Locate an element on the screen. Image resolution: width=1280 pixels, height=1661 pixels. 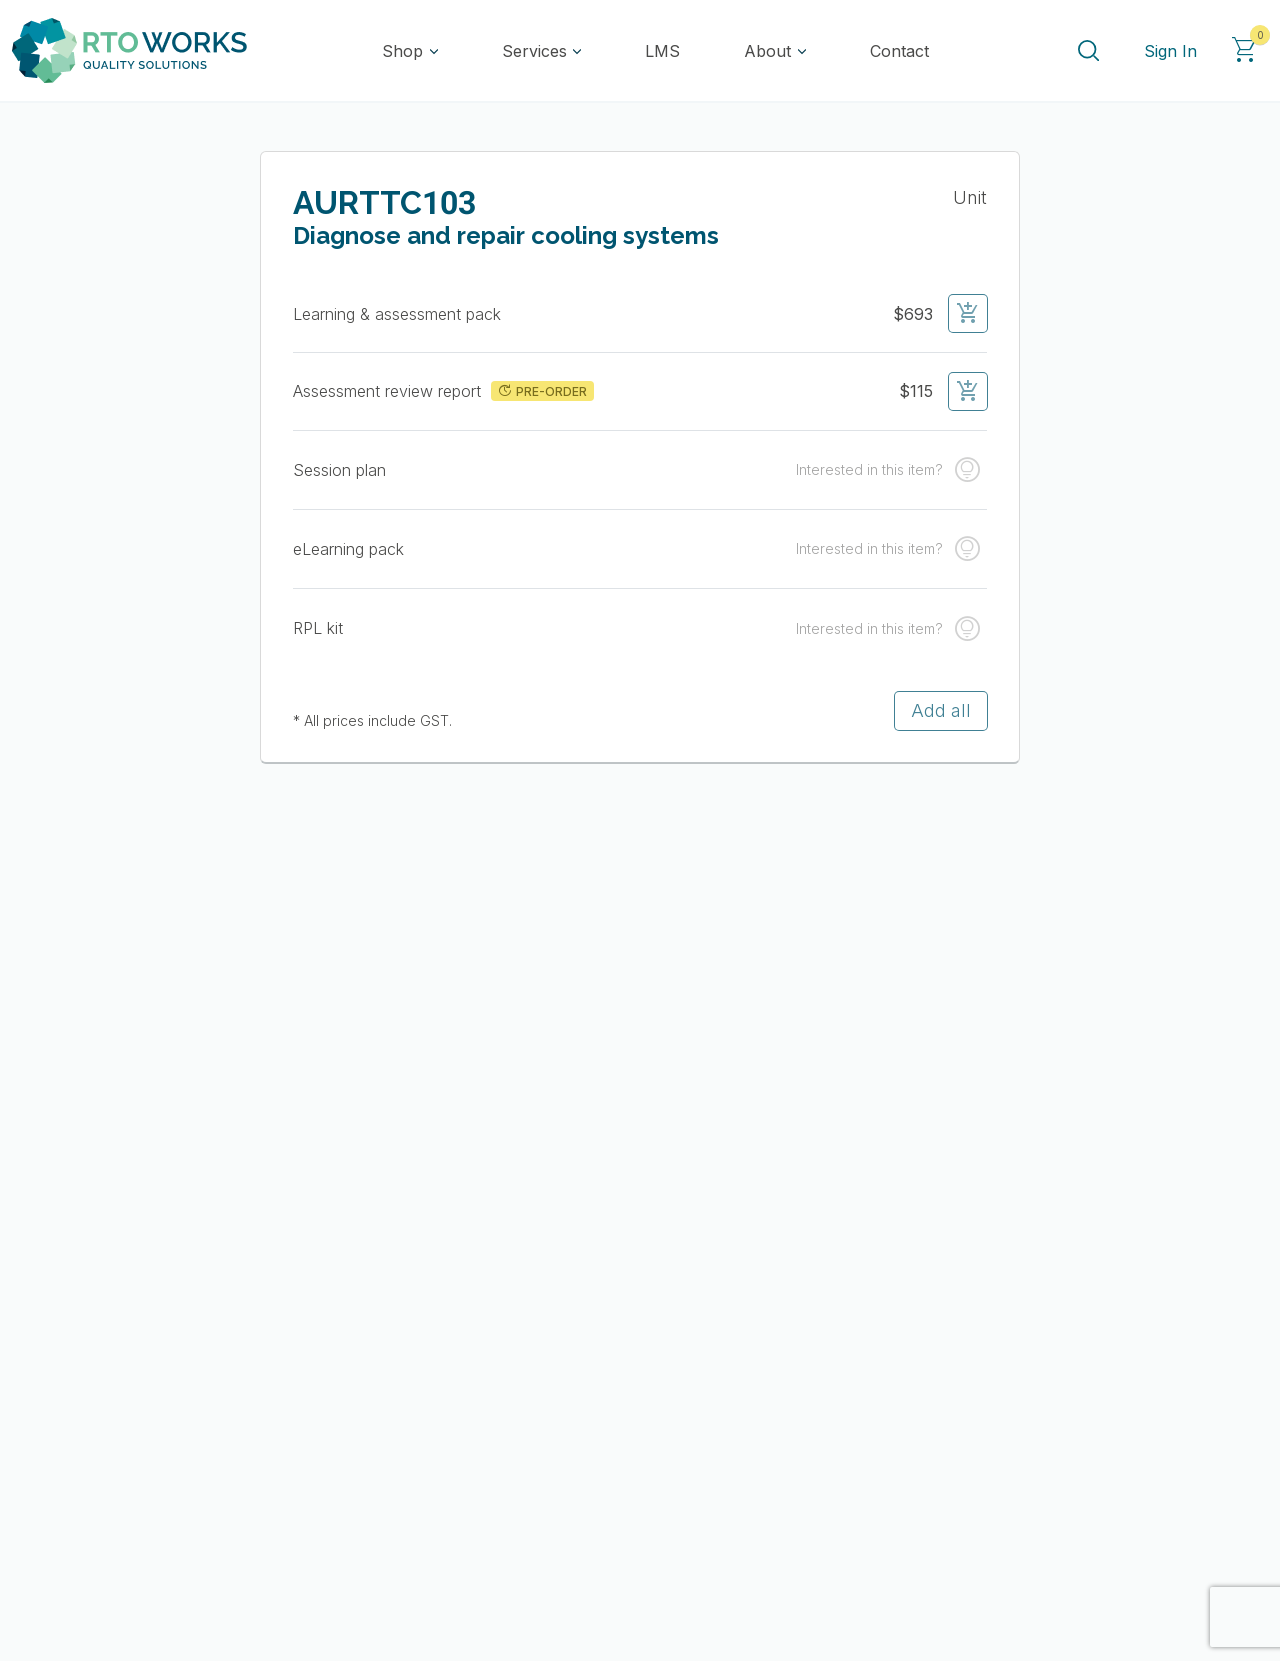
eLearning pack is located at coordinates (348, 549).